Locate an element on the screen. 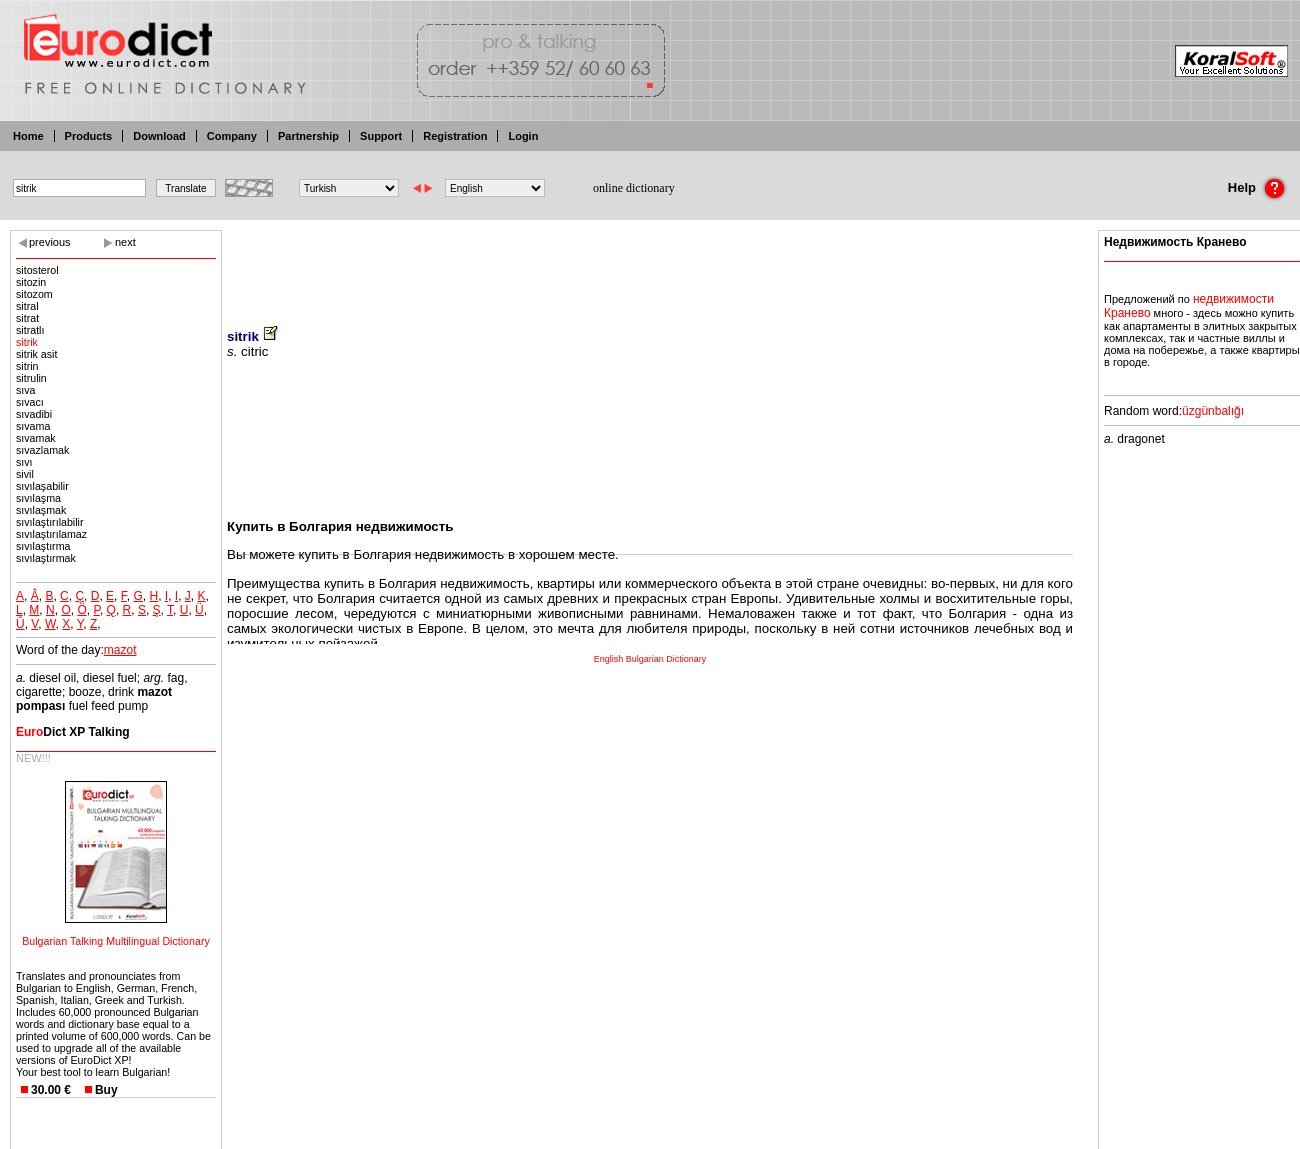  sıvılaştırma is located at coordinates (43, 546).